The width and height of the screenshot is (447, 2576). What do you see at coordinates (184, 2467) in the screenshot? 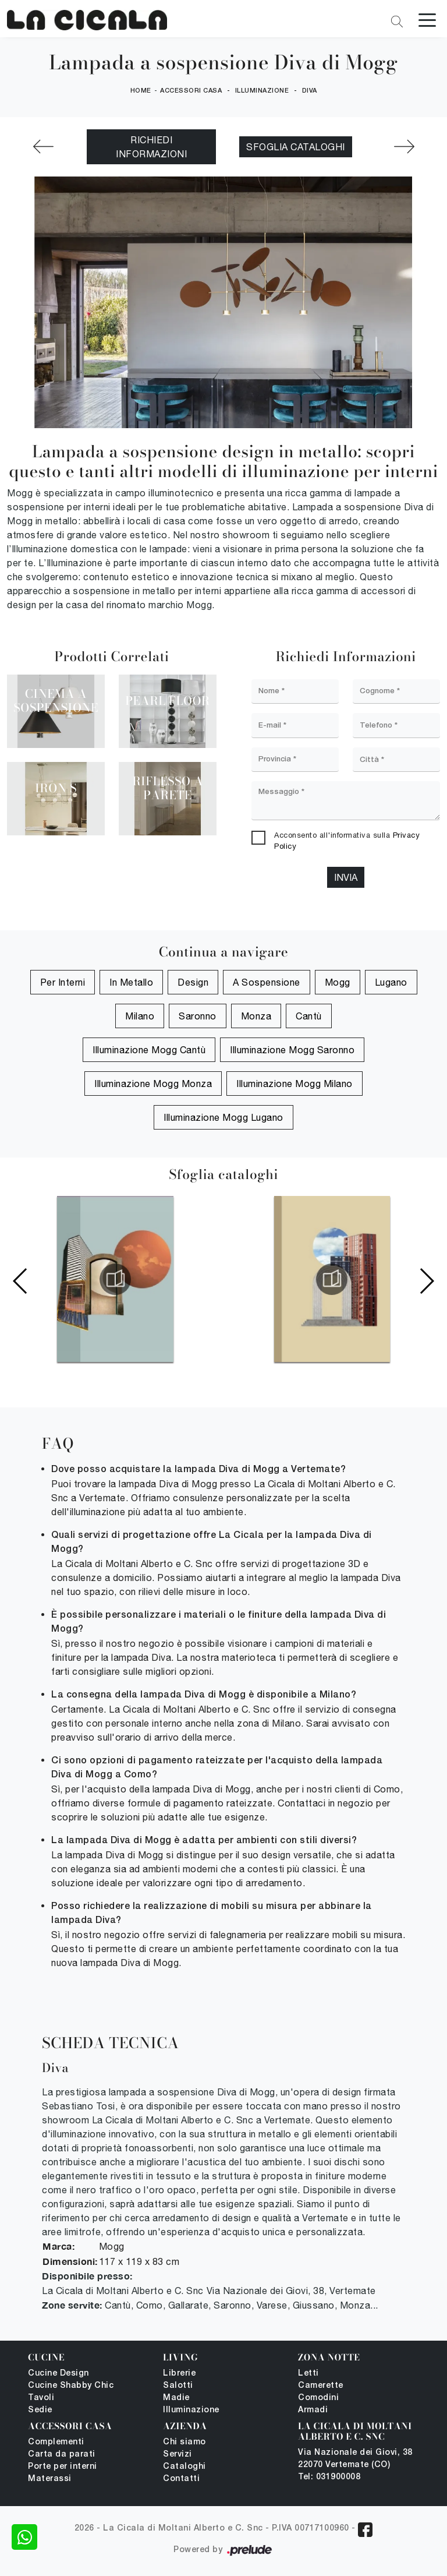
I see `Cataloghi` at bounding box center [184, 2467].